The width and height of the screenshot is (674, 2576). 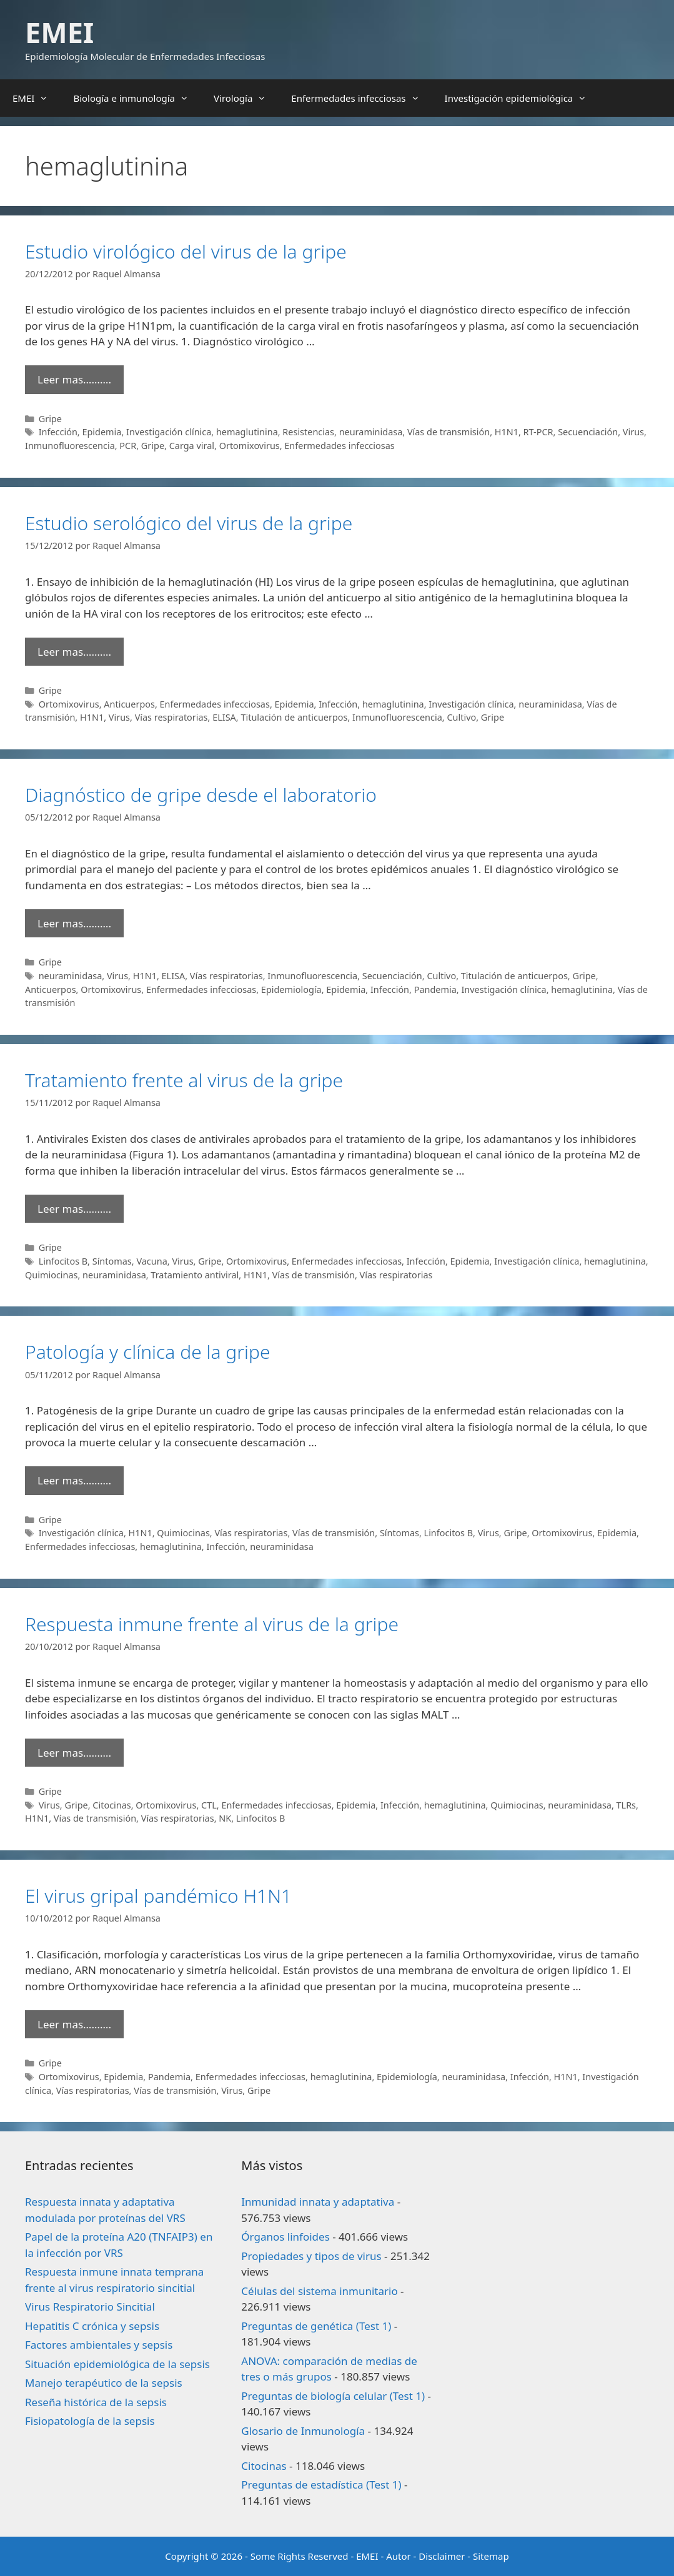 I want to click on Síntomas, so click(x=112, y=1261).